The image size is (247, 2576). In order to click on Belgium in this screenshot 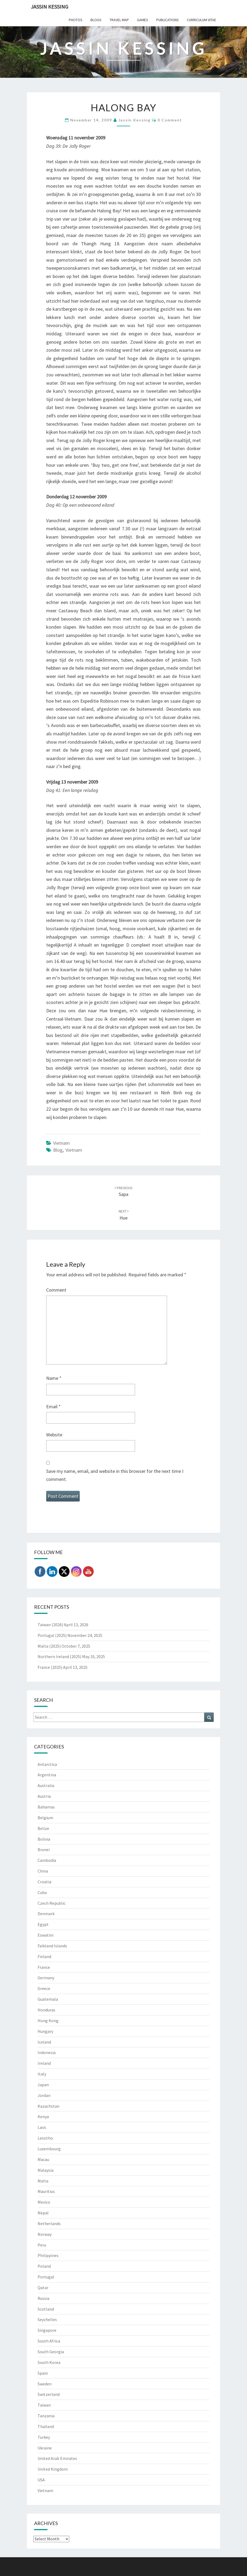, I will do `click(45, 1817)`.